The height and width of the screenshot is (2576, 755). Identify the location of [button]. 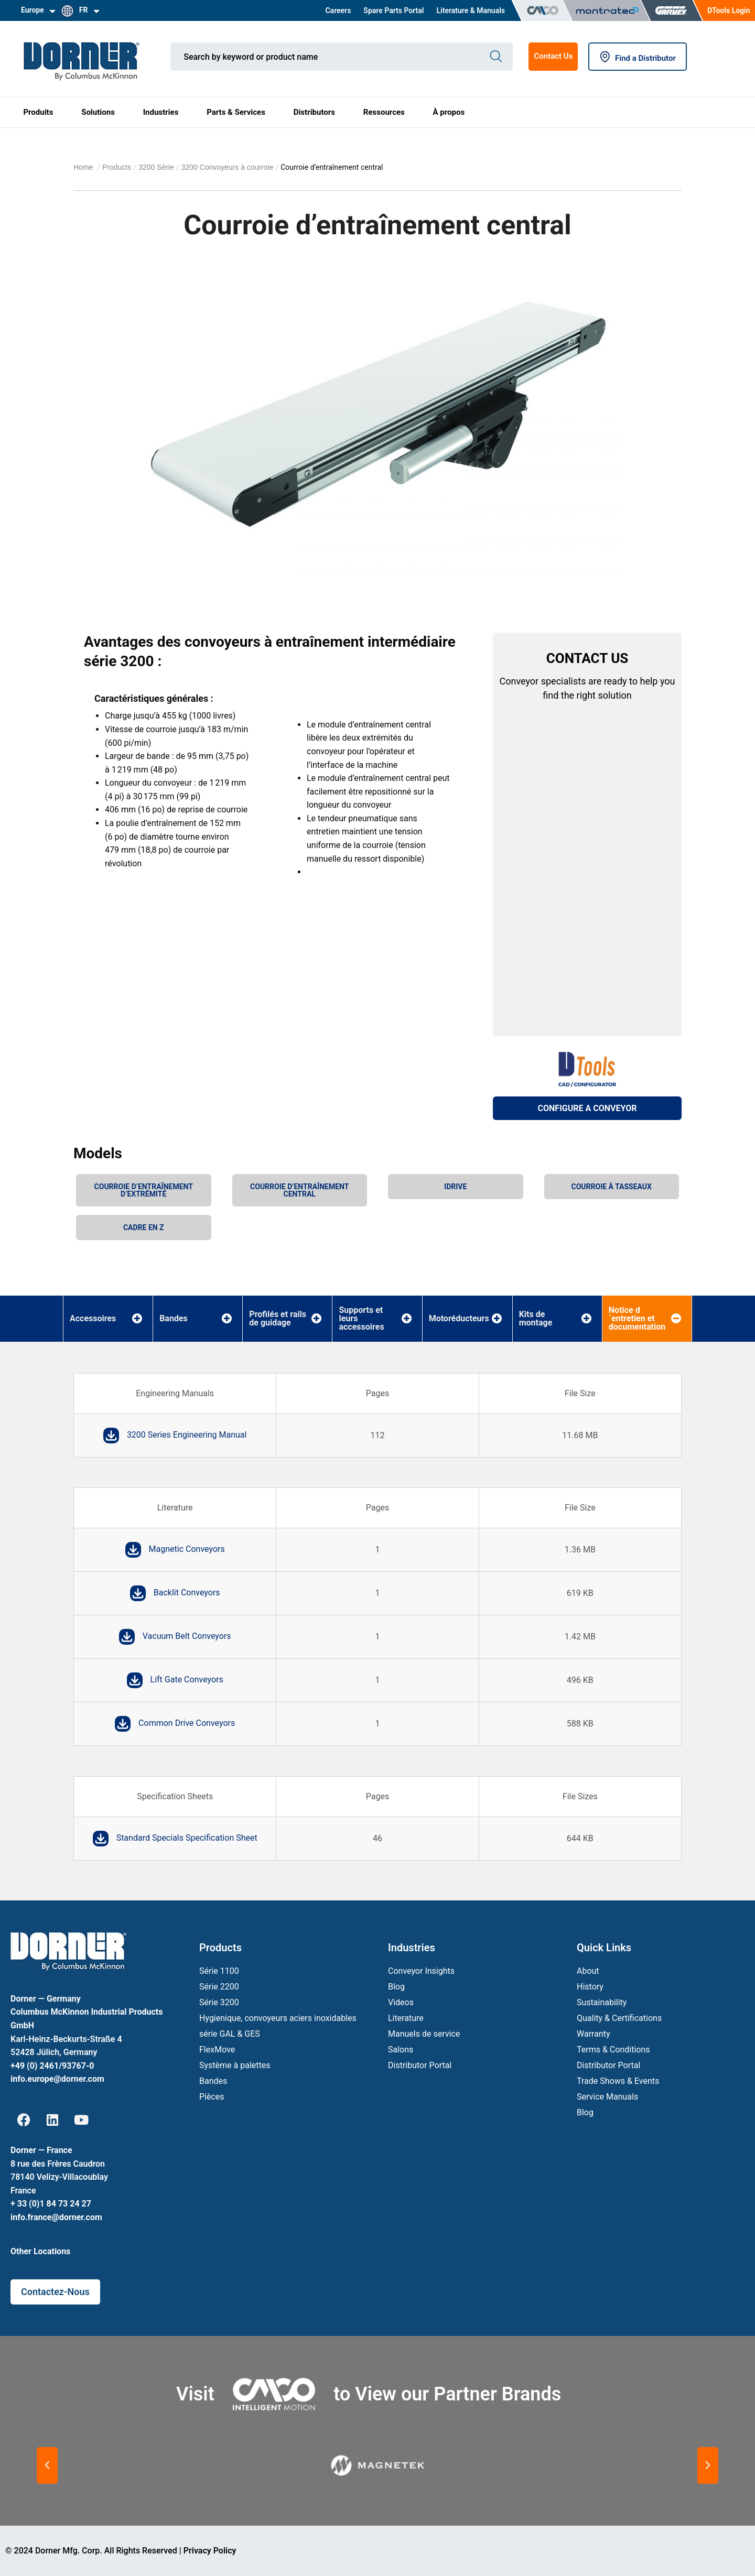
(47, 2465).